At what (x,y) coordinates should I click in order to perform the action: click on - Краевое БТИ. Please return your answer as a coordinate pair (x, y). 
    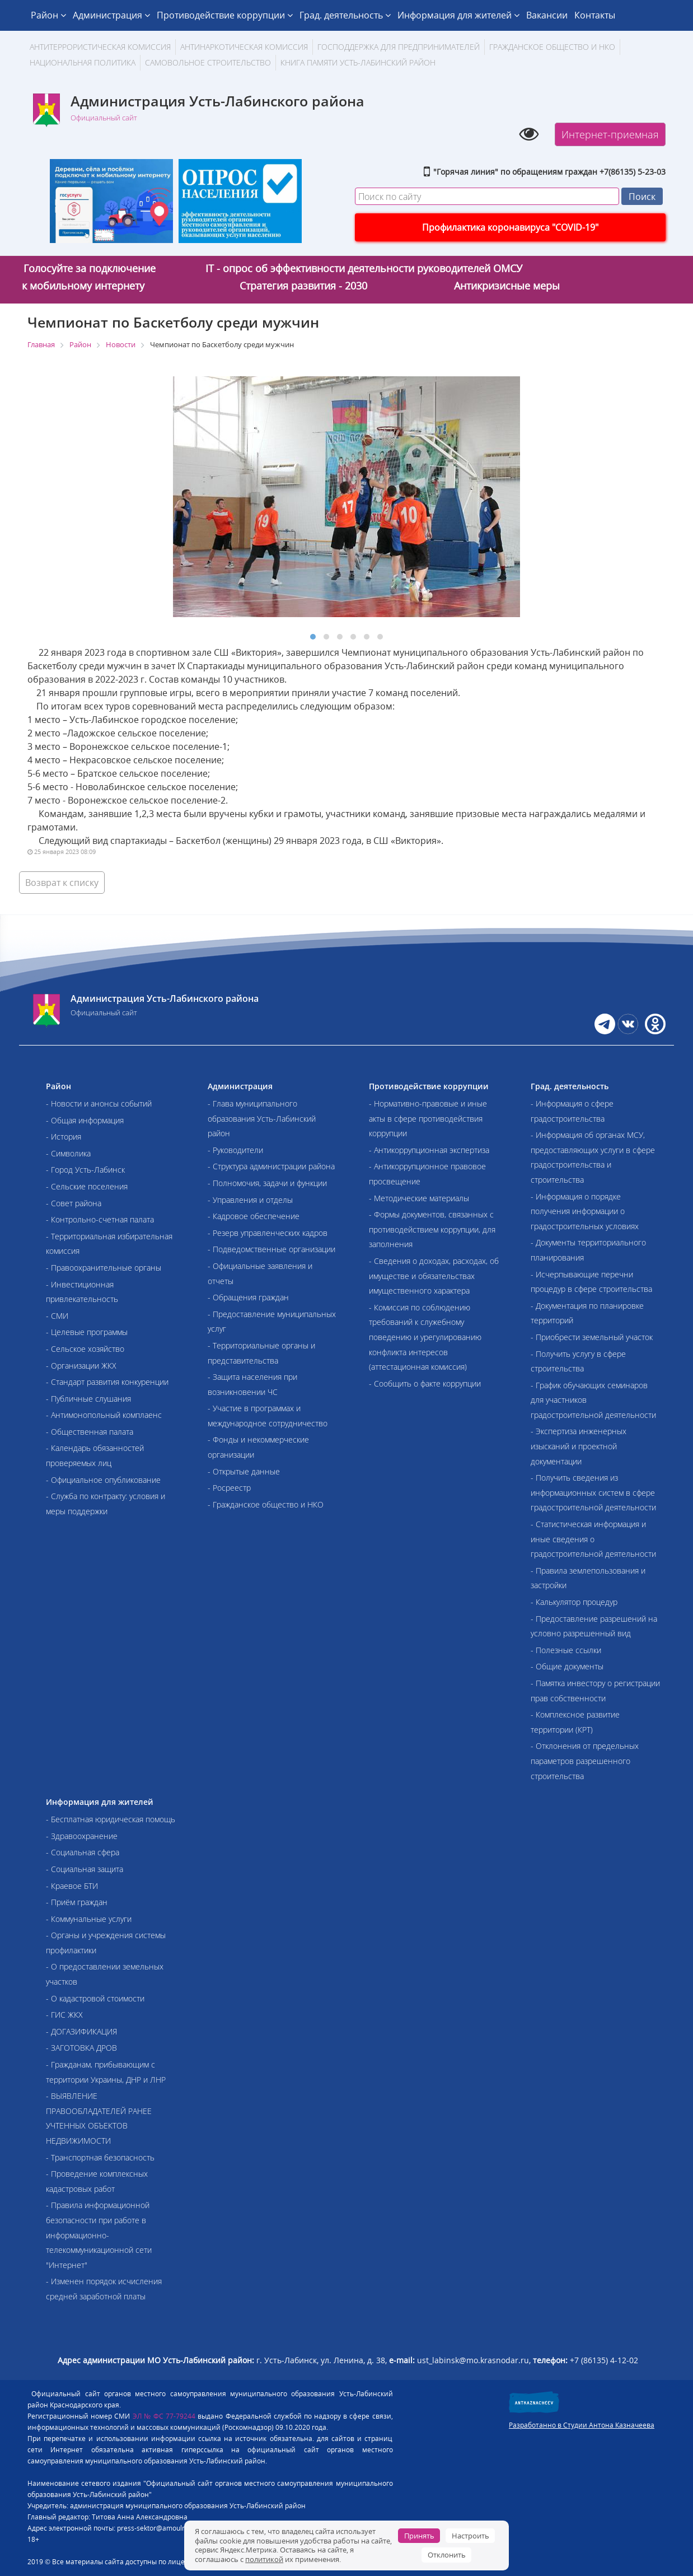
    Looking at the image, I should click on (72, 1885).